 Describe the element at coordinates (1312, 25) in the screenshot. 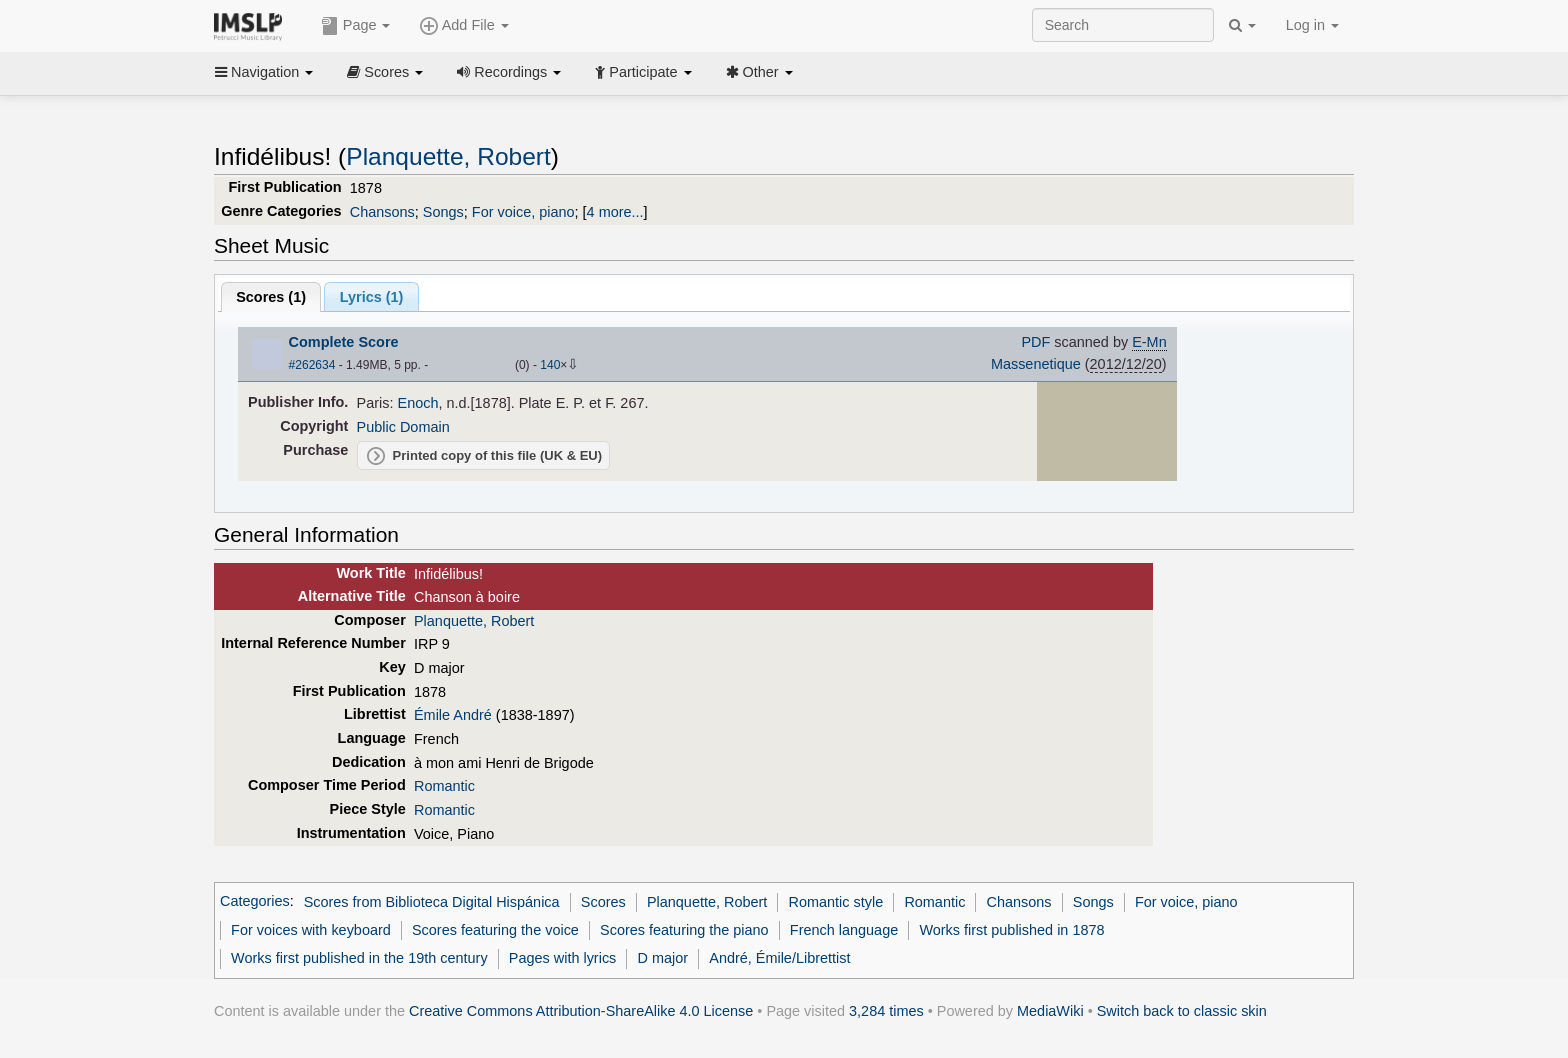

I see `Log in` at that location.